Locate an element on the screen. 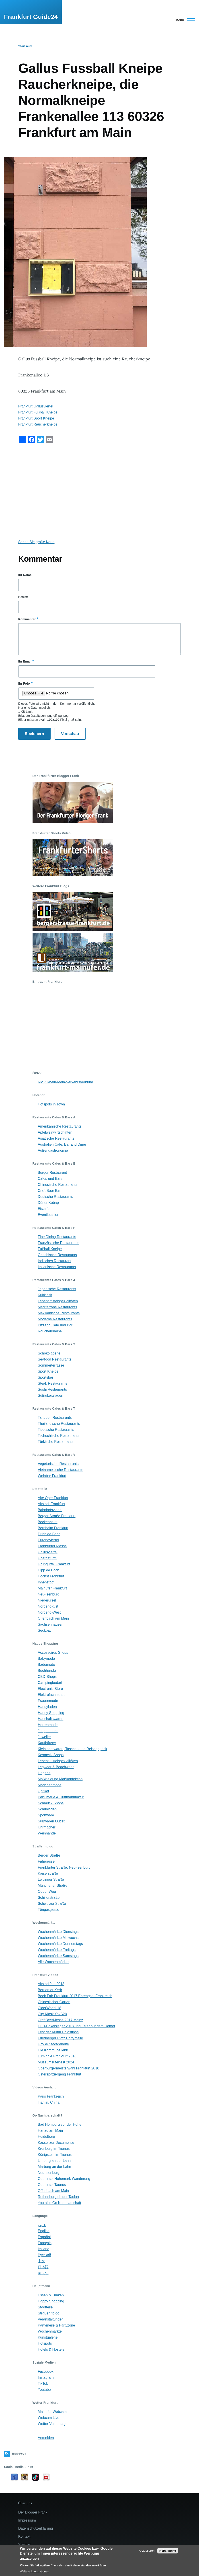 This screenshot has height=2576, width=199. Electronic Store is located at coordinates (50, 1689).